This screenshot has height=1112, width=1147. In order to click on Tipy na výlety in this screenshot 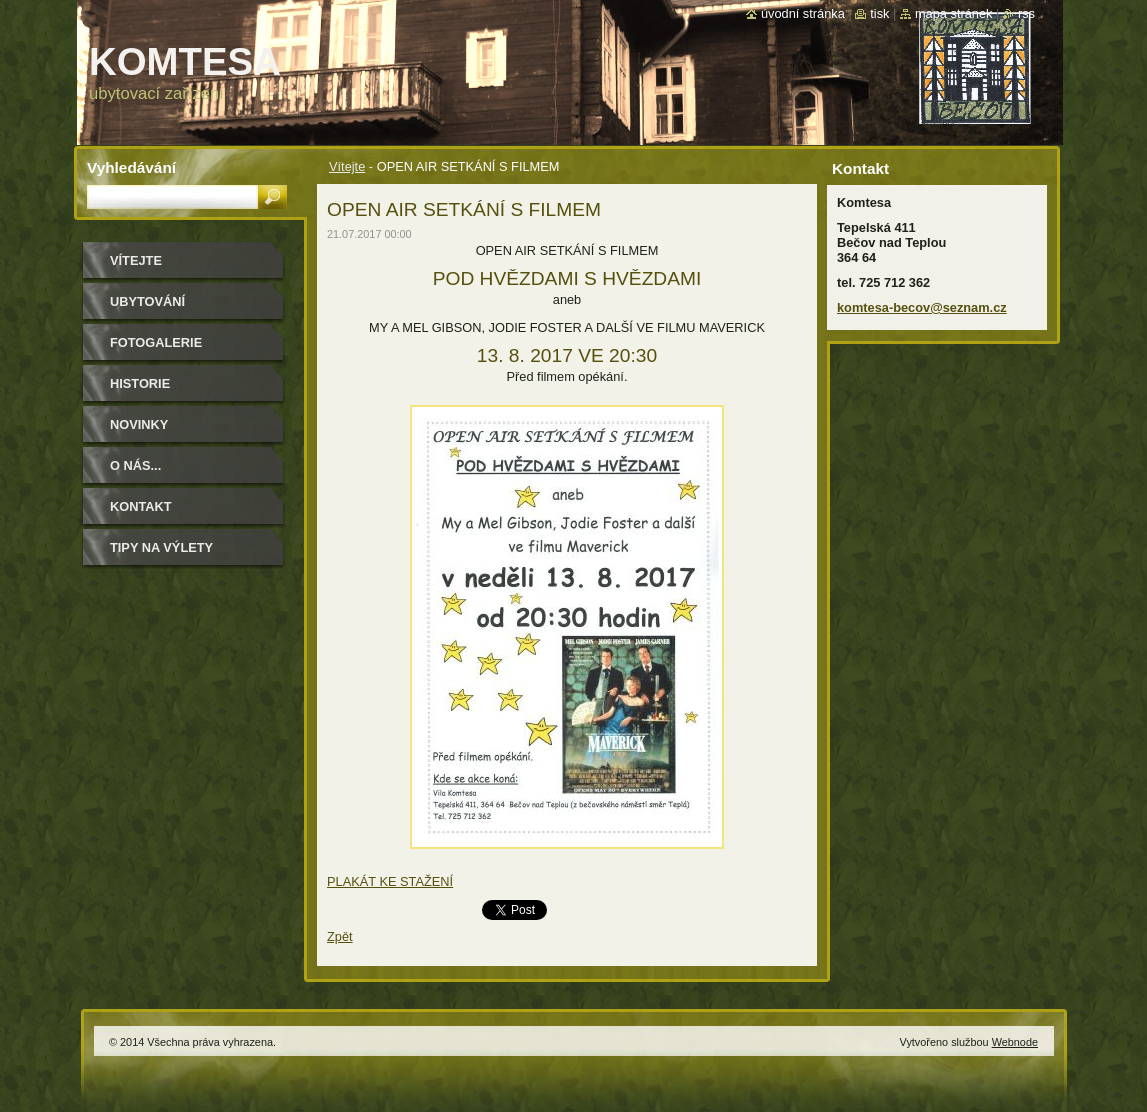, I will do `click(161, 547)`.